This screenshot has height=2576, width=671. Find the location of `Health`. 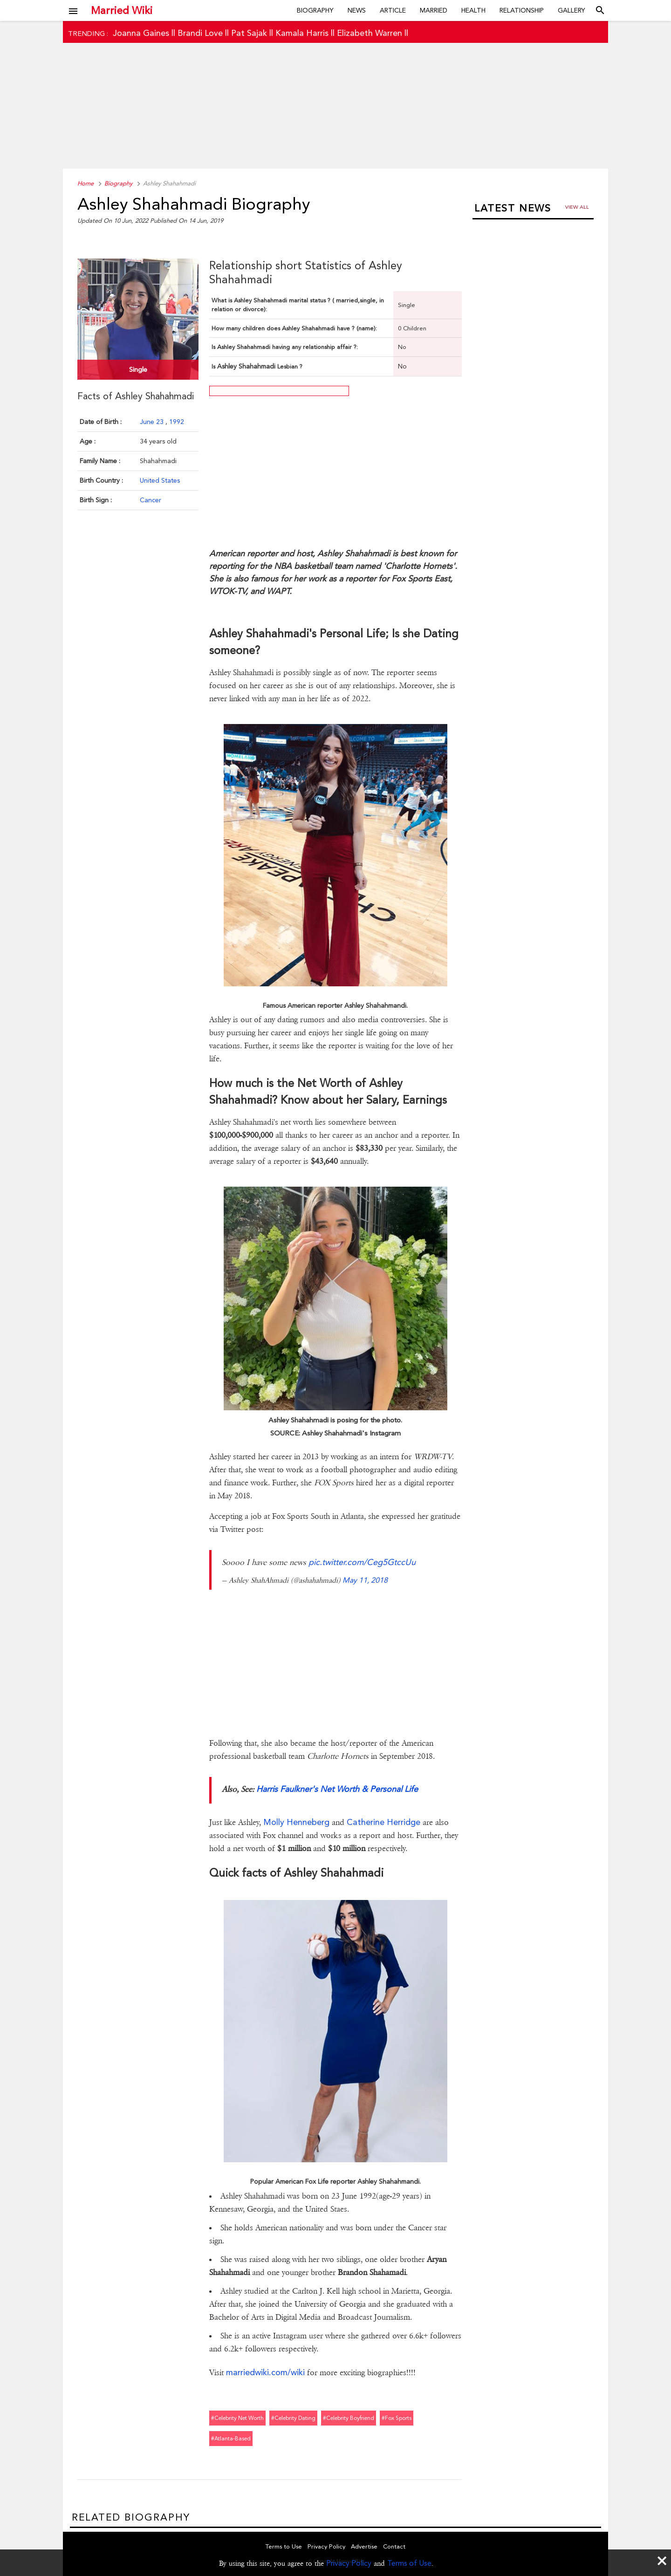

Health is located at coordinates (473, 10).